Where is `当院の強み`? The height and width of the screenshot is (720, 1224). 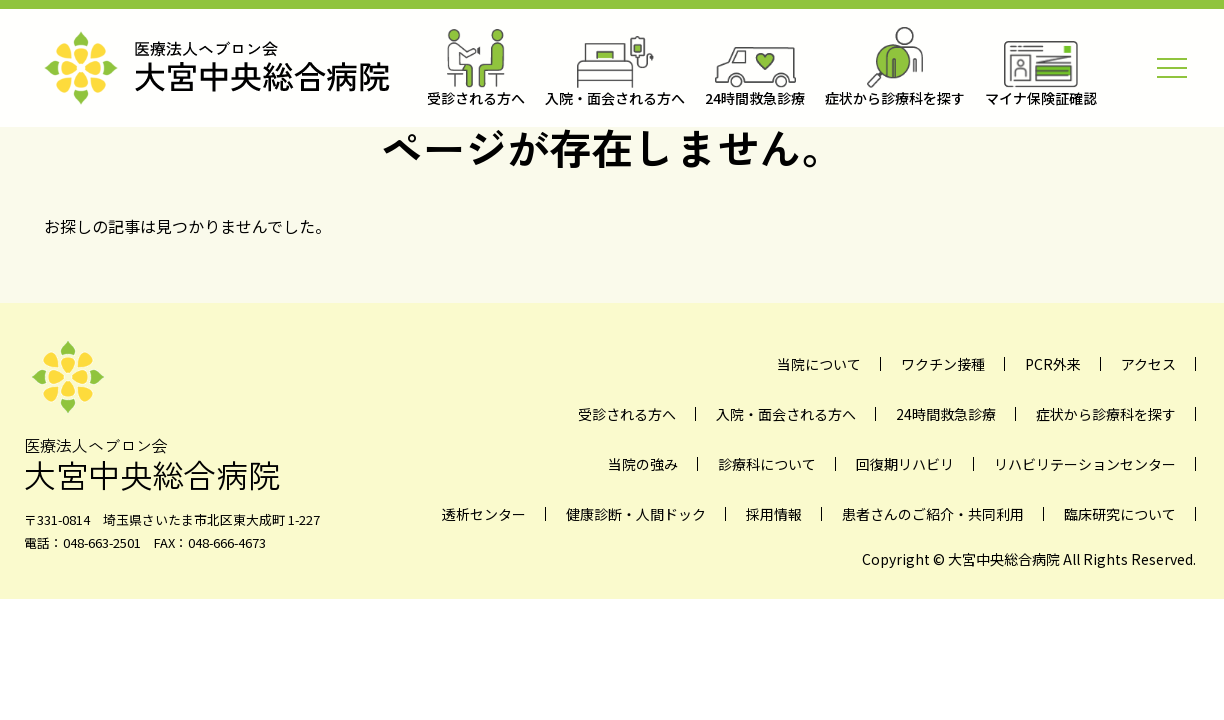 当院の強み is located at coordinates (643, 464).